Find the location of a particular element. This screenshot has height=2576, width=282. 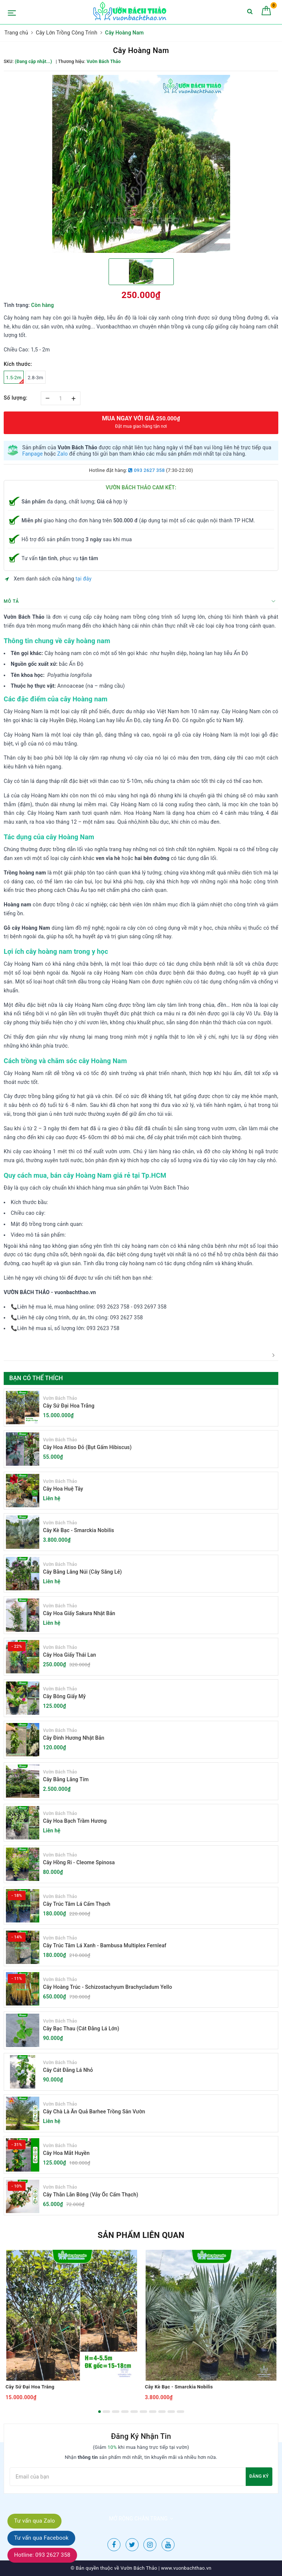

Bạn có thể thích is located at coordinates (36, 1378).